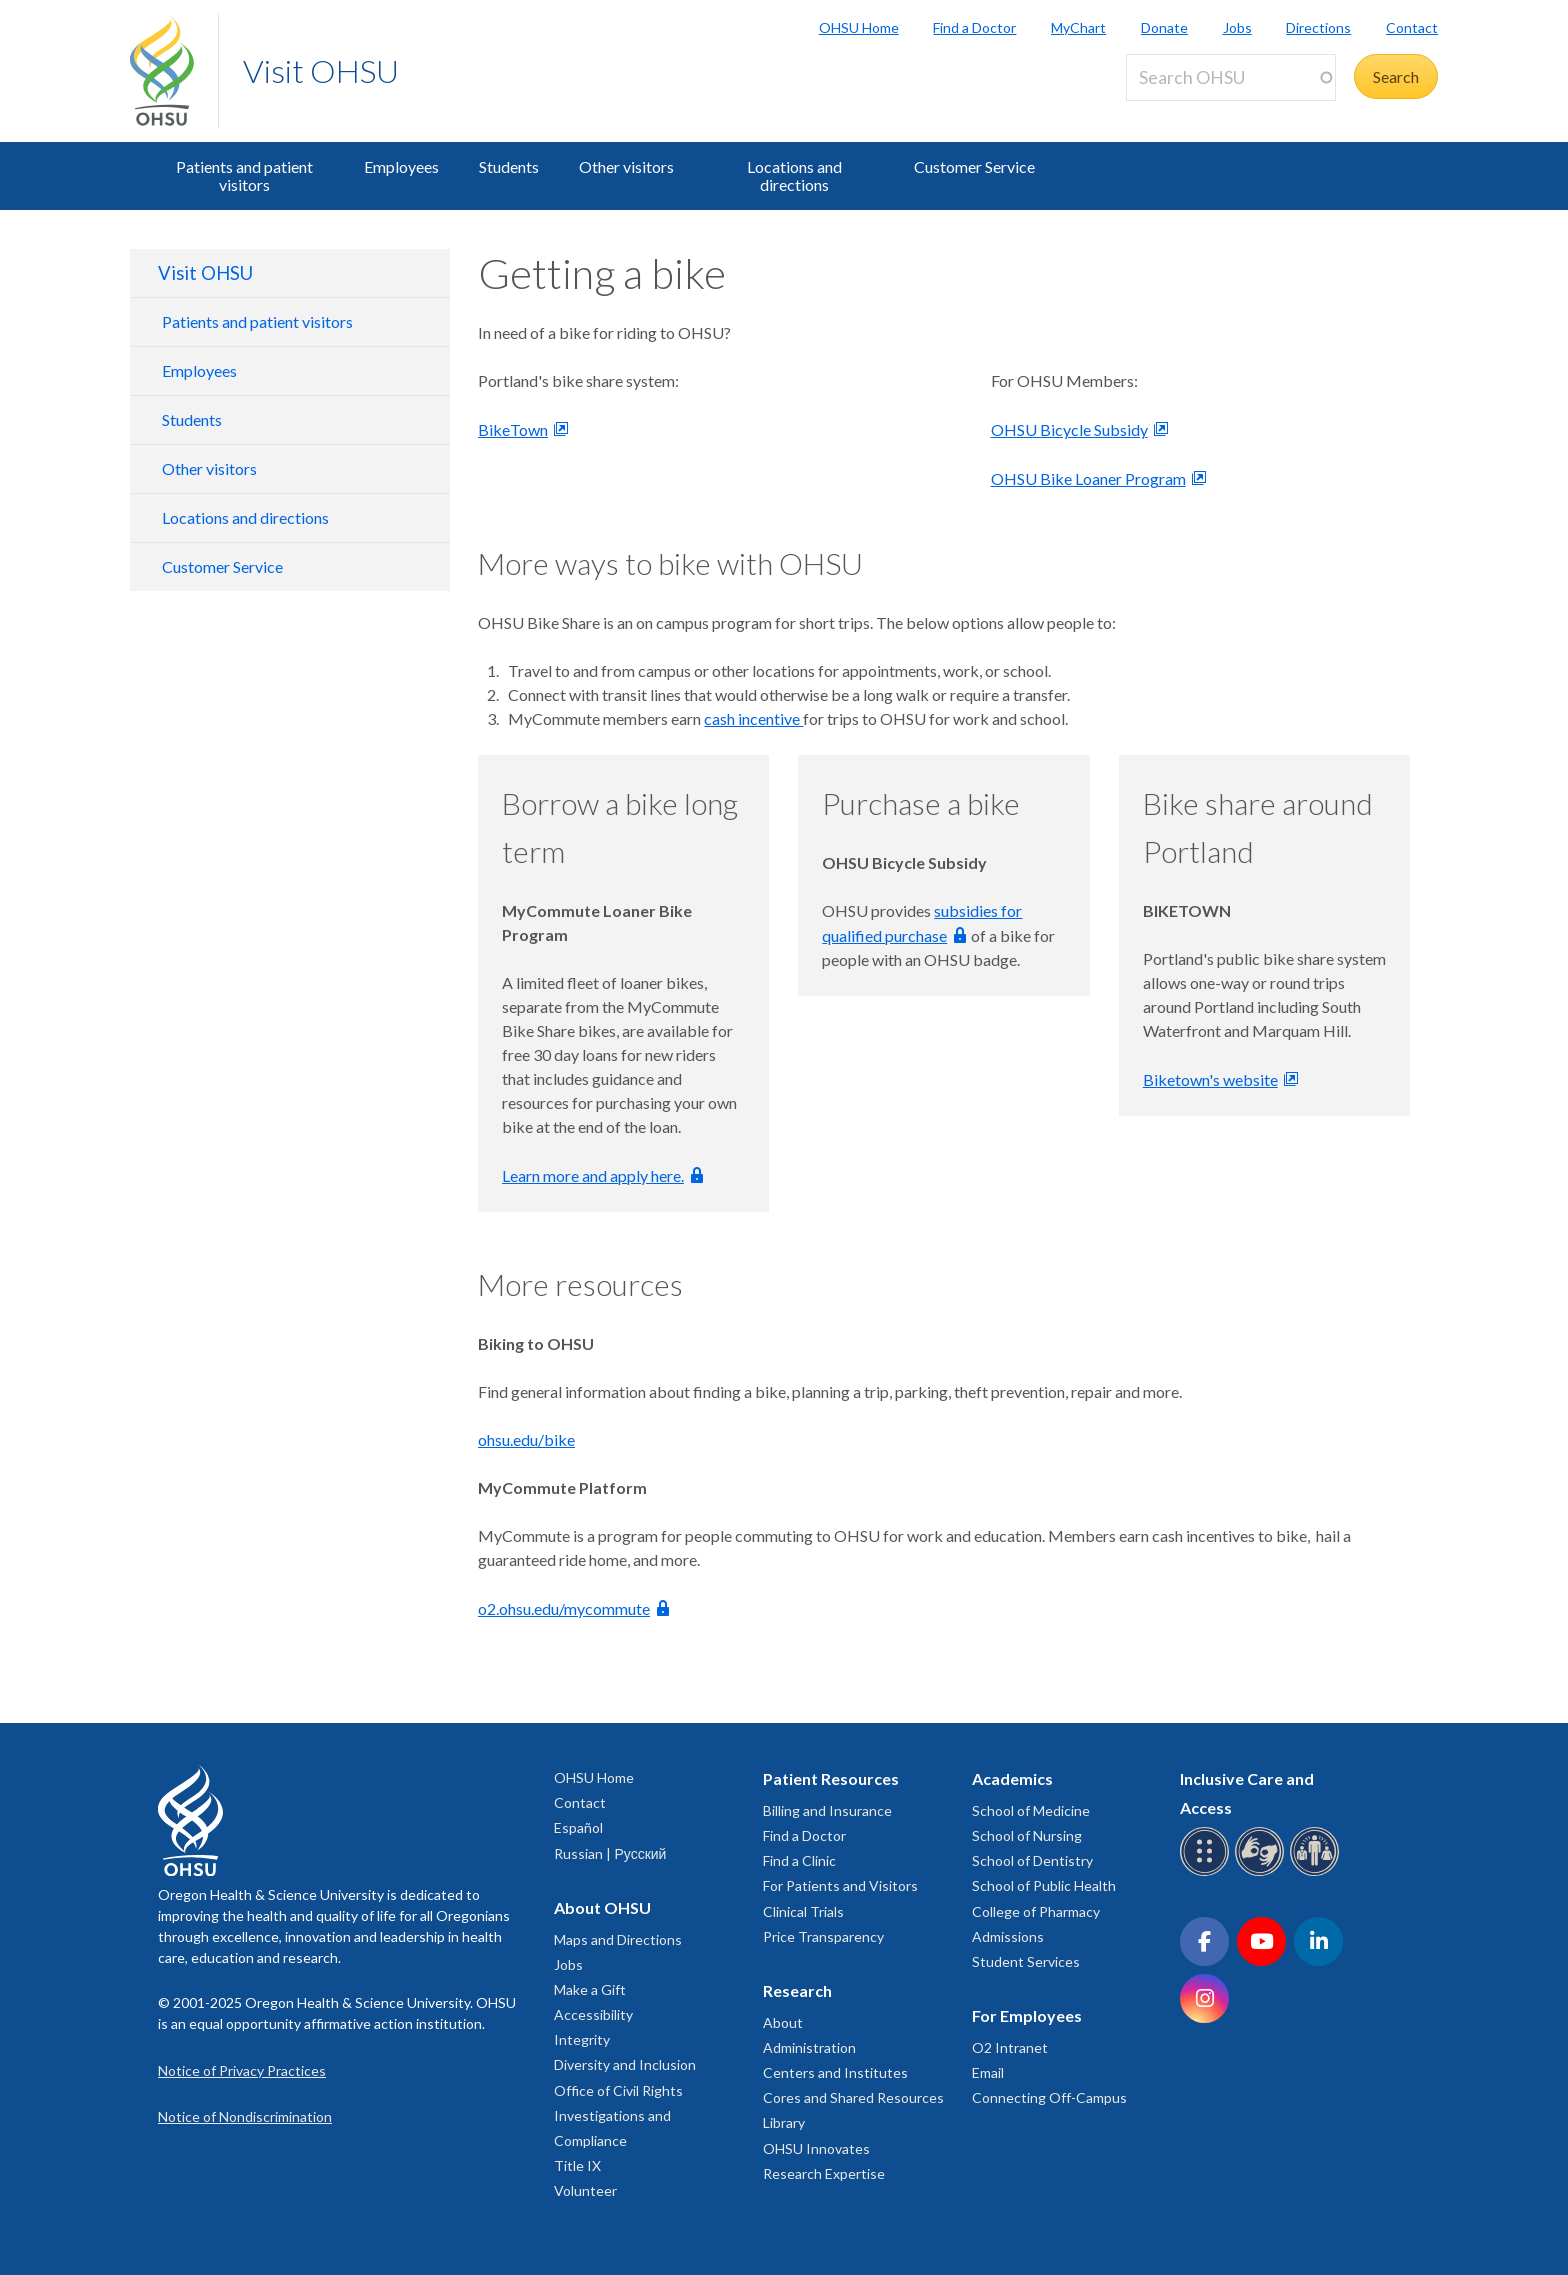 This screenshot has width=1568, height=2275. What do you see at coordinates (1412, 27) in the screenshot?
I see `Contact` at bounding box center [1412, 27].